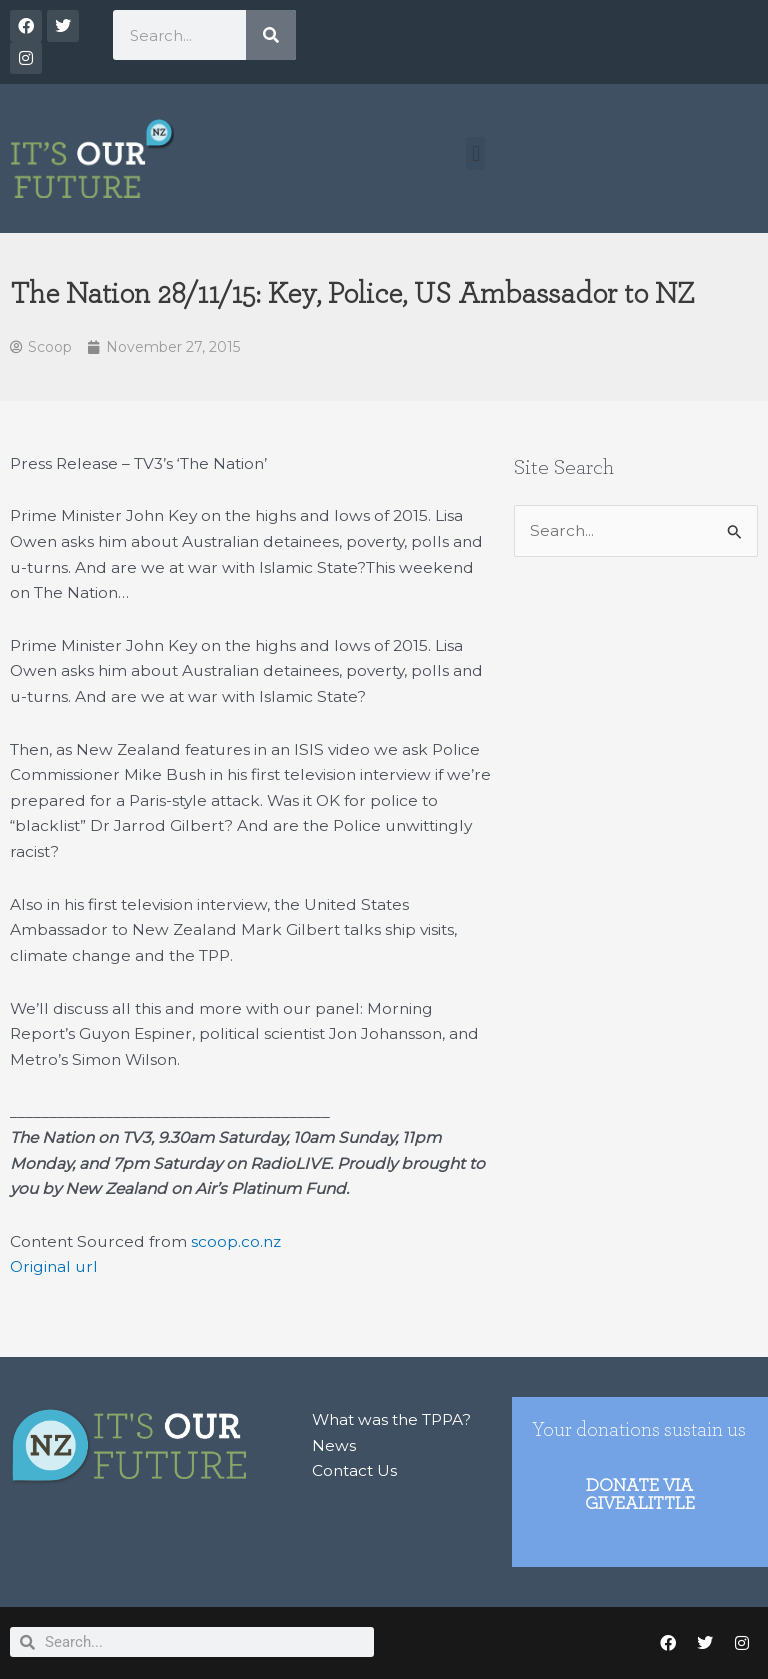  Describe the element at coordinates (354, 1470) in the screenshot. I see `Contact Us` at that location.